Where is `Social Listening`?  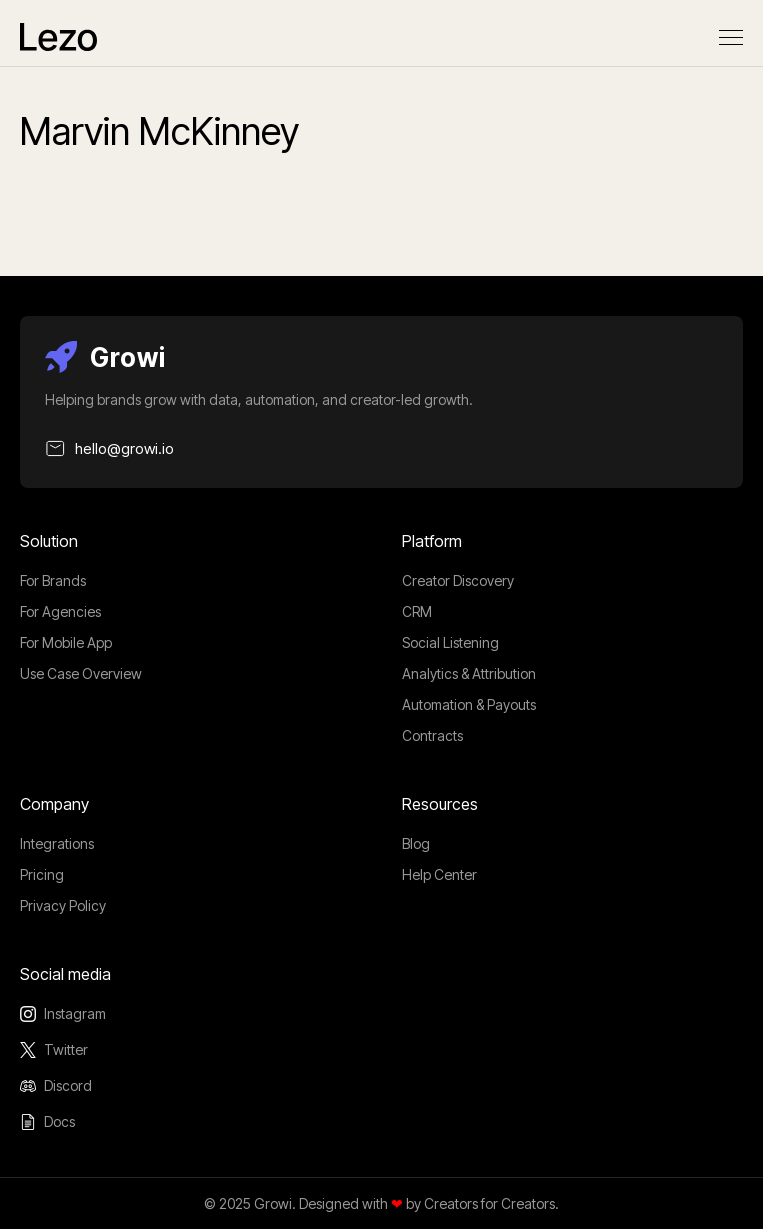
Social Listening is located at coordinates (450, 642).